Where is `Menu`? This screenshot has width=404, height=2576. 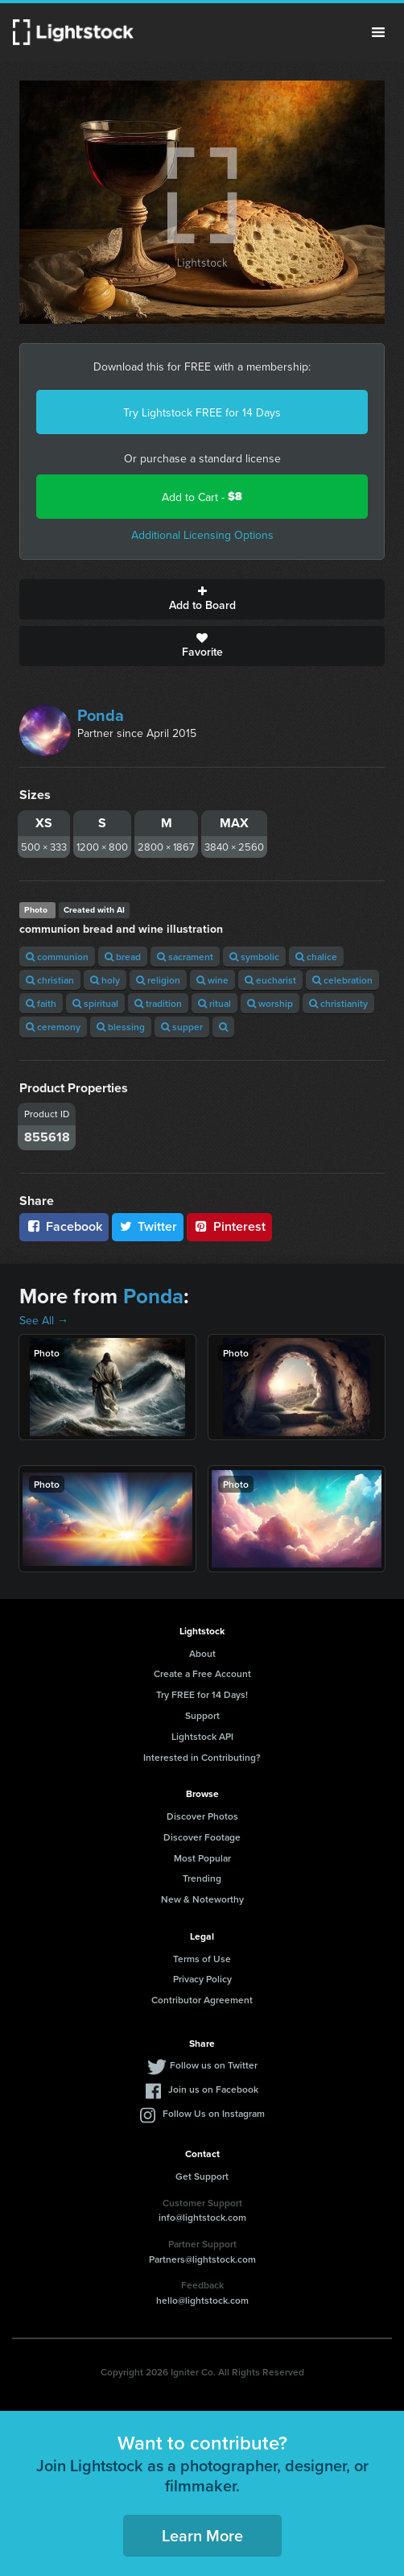 Menu is located at coordinates (378, 32).